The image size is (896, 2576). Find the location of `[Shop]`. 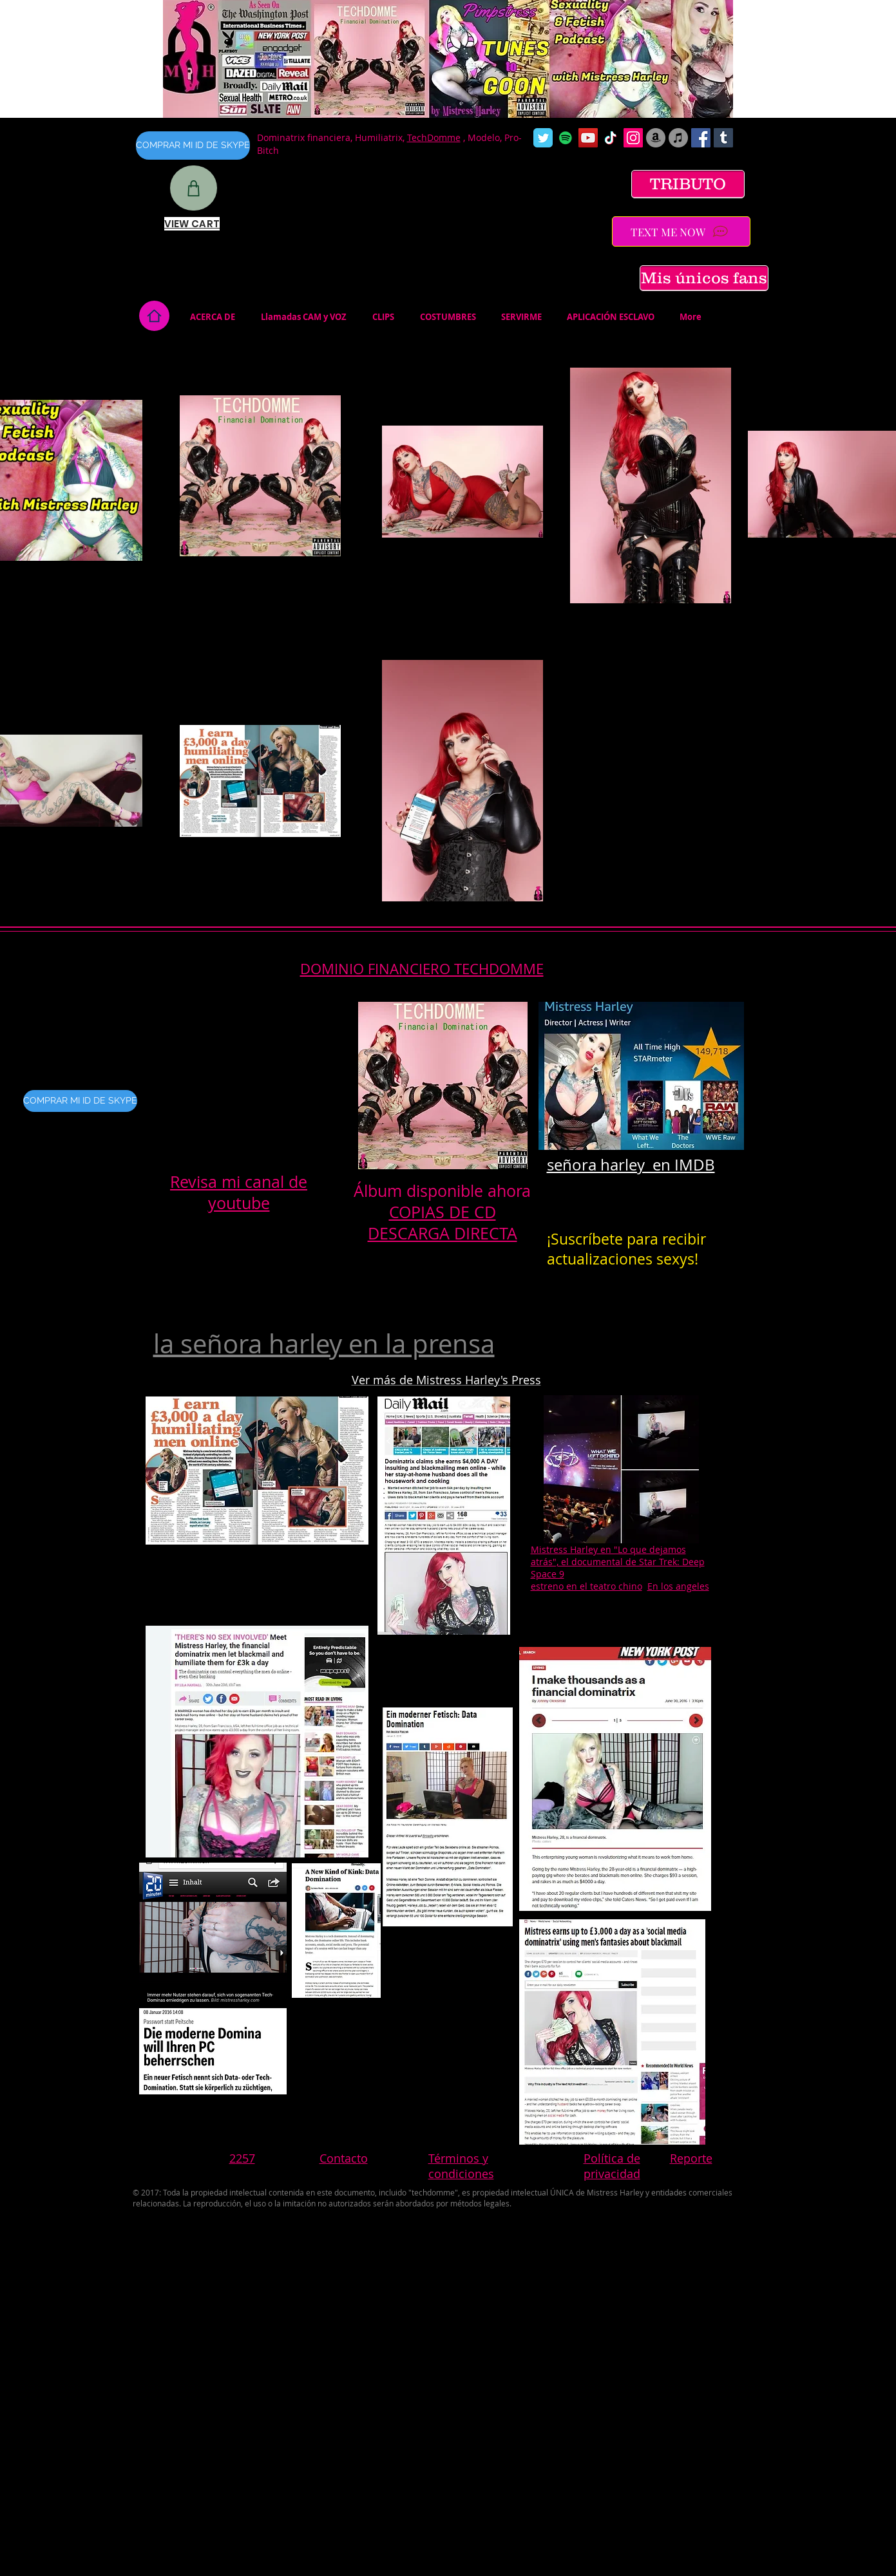

[Shop] is located at coordinates (193, 188).